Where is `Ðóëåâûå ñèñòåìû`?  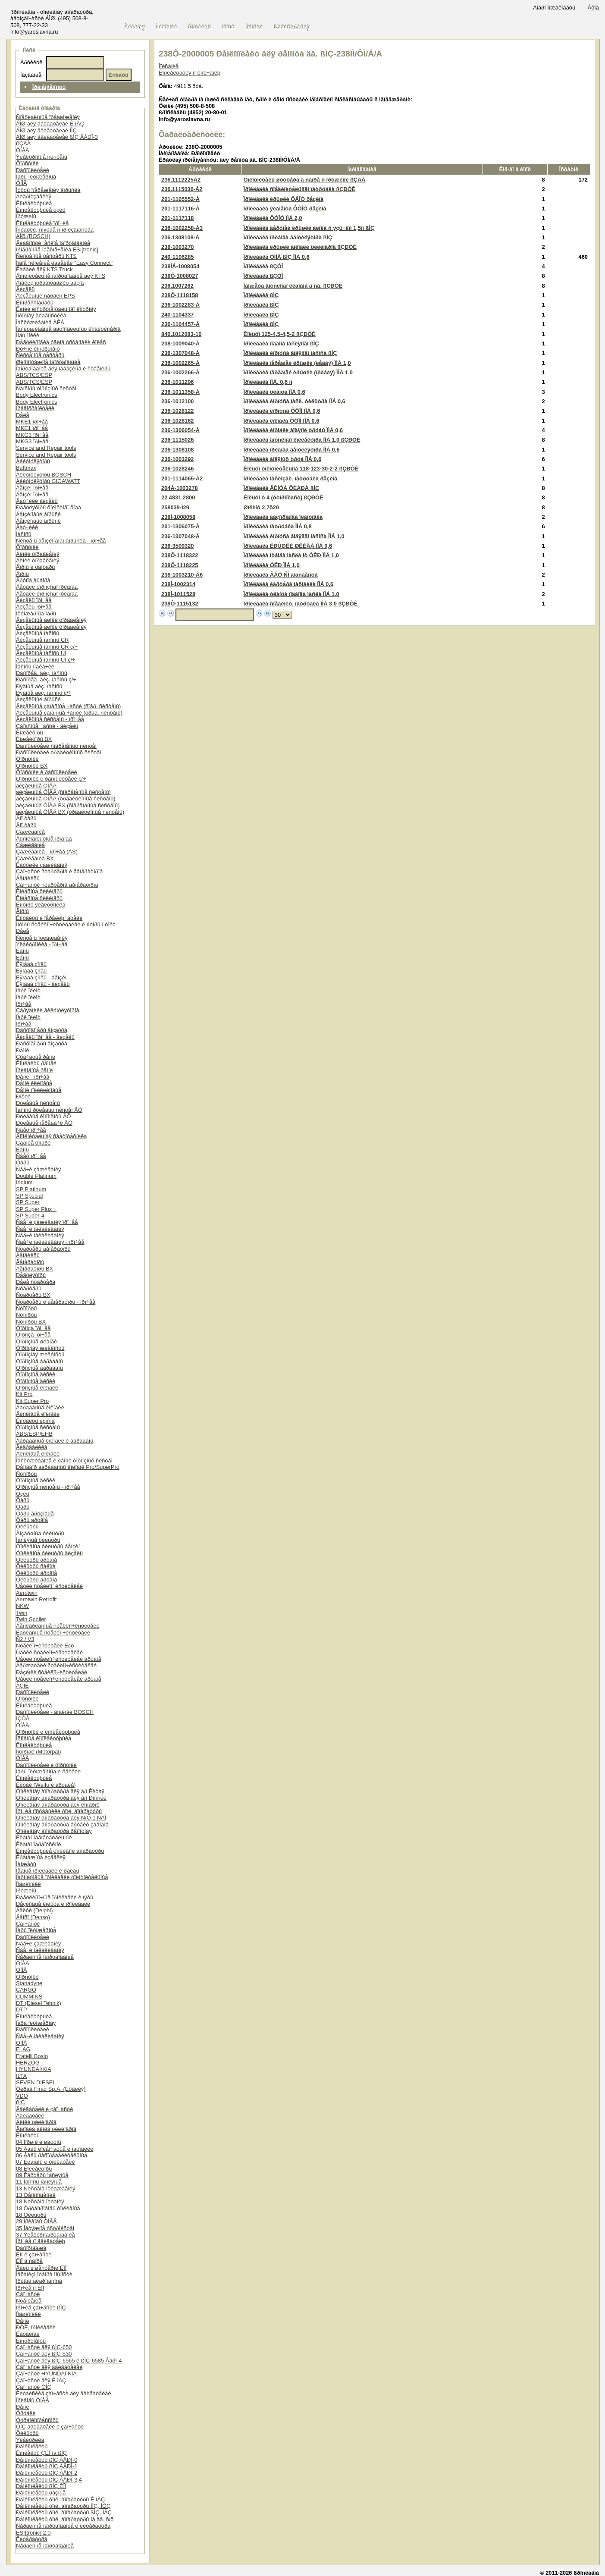
Ðóëåâûå ñèñòåìû is located at coordinates (38, 1103).